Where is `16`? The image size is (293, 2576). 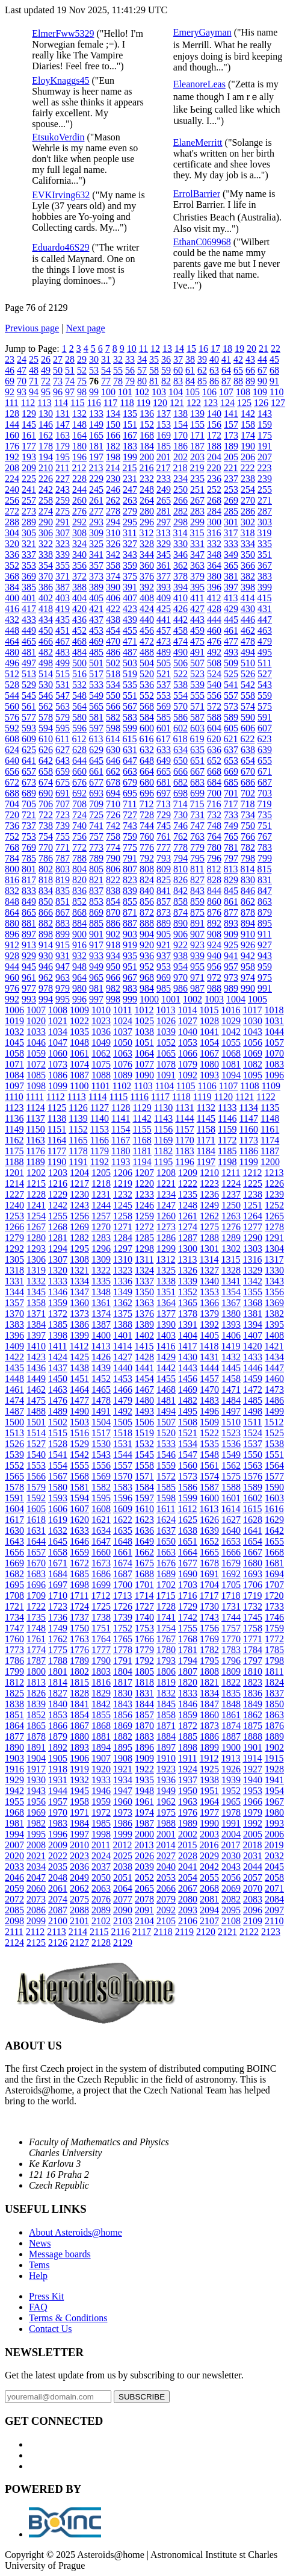
16 is located at coordinates (203, 348).